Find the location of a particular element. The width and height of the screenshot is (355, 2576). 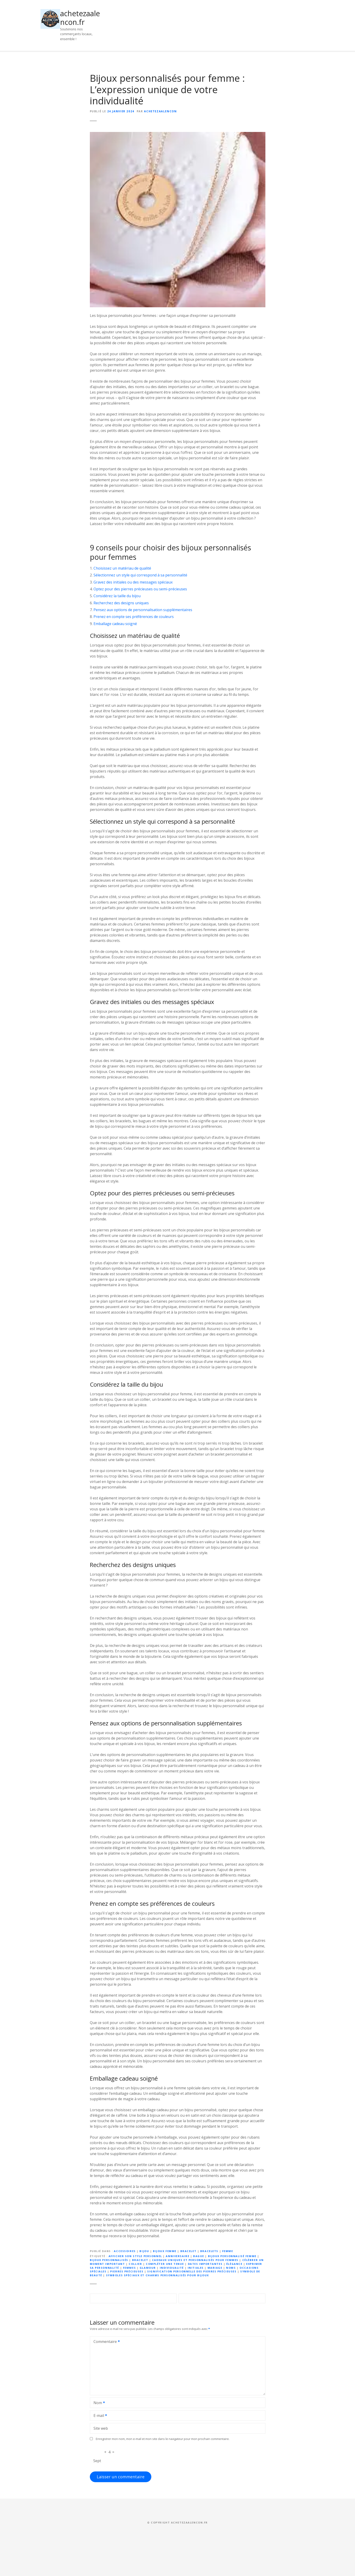

E-mail is located at coordinates (98, 2447).